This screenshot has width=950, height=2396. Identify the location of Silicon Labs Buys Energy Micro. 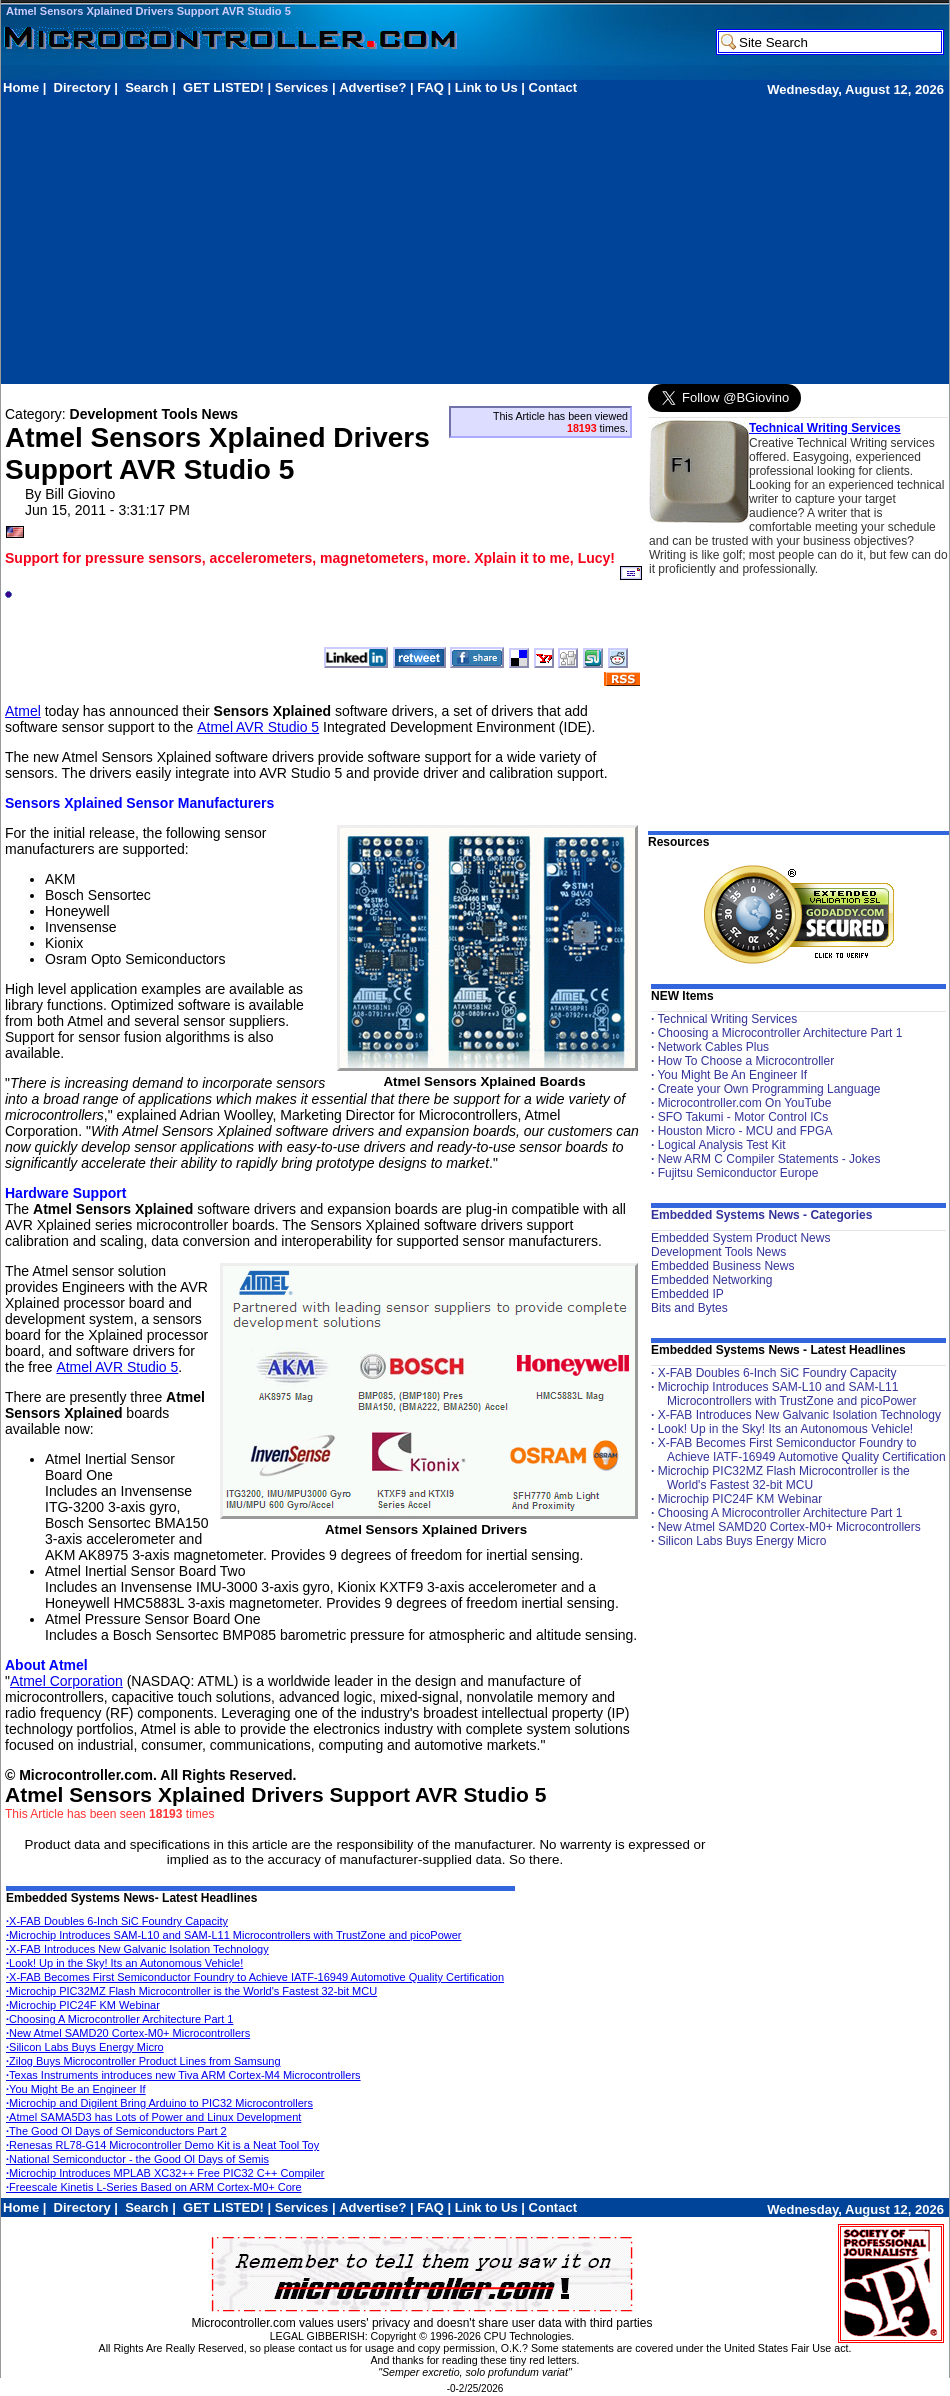
(85, 2047).